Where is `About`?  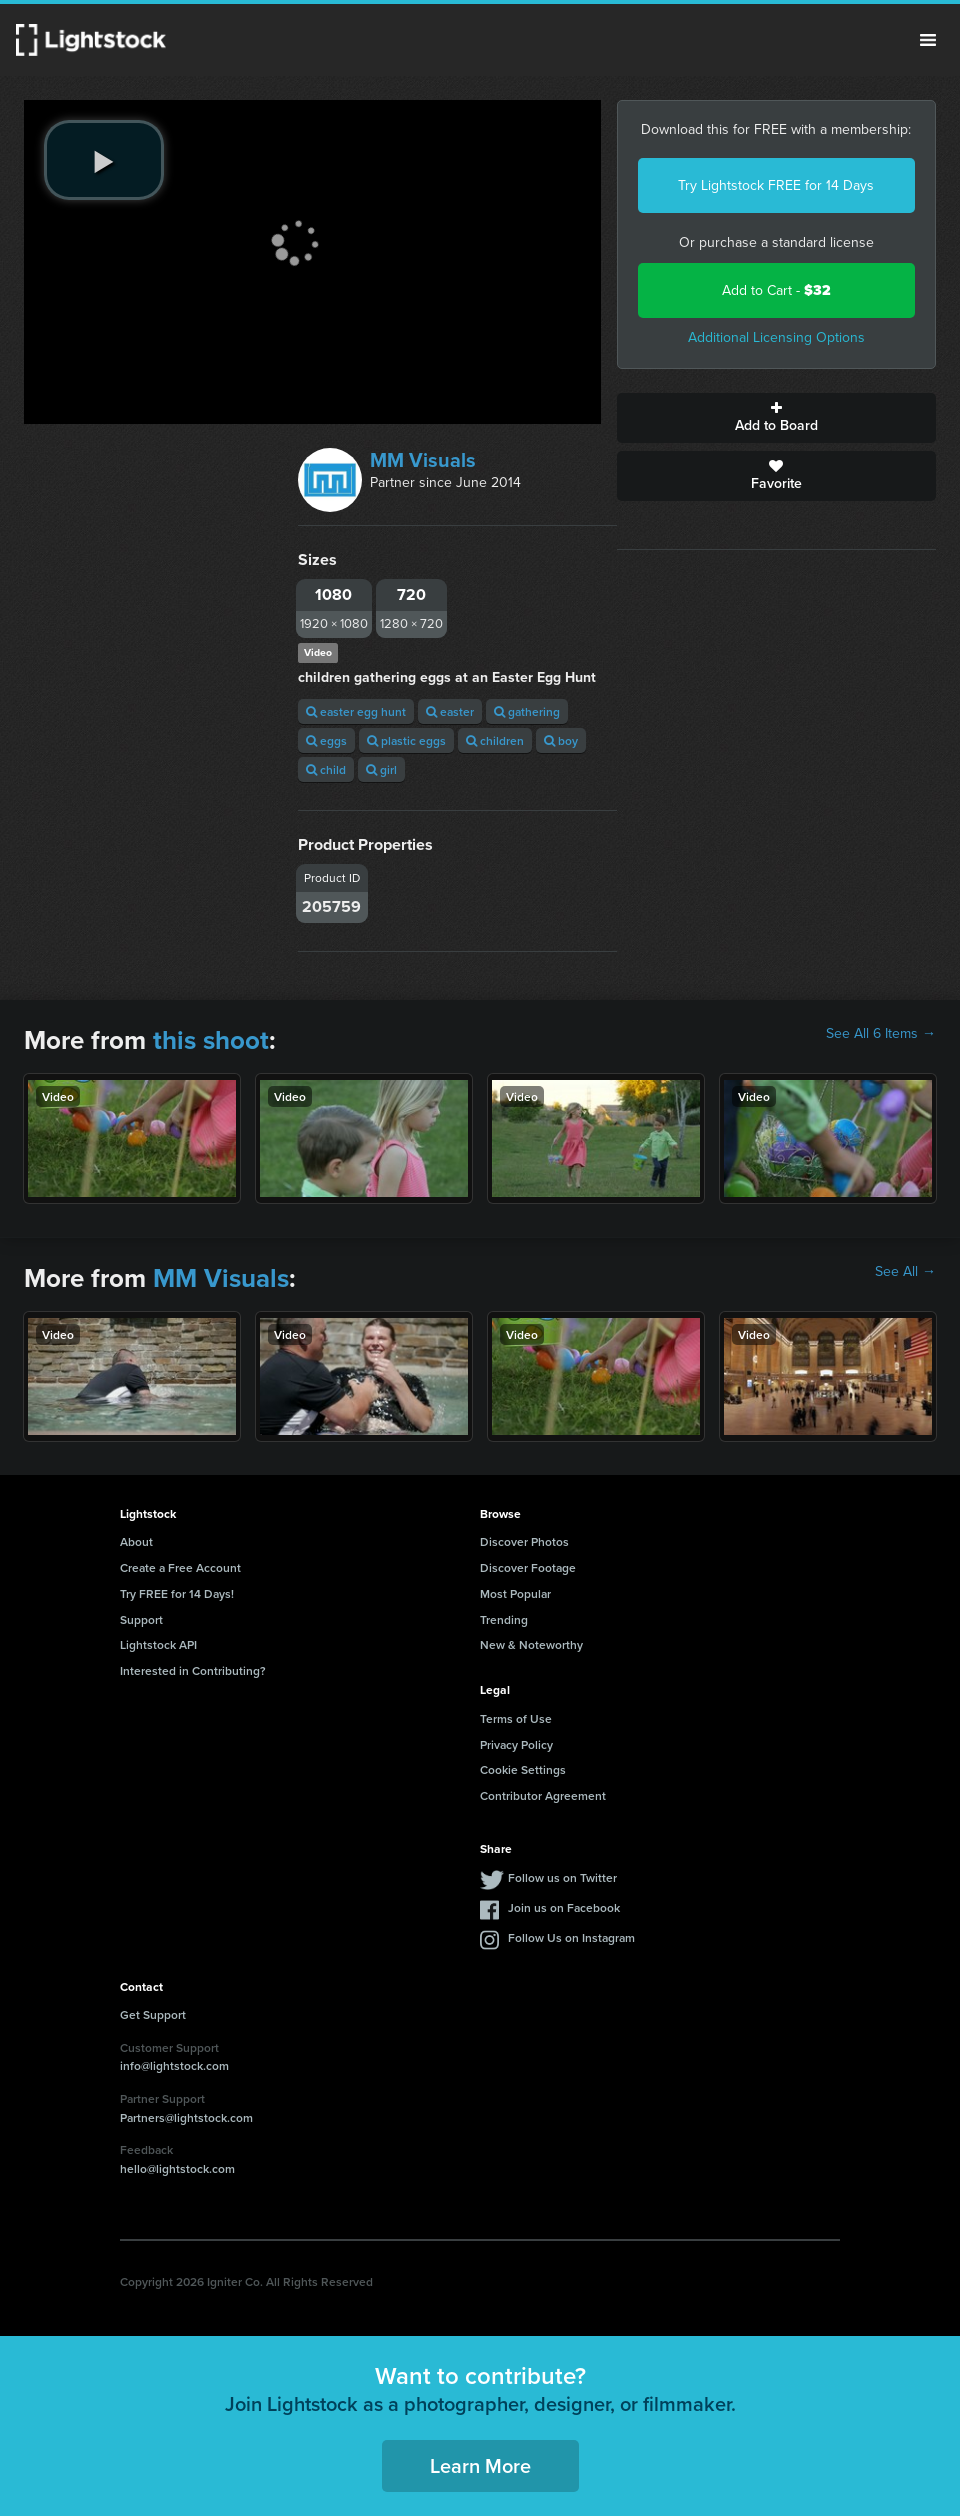
About is located at coordinates (136, 1541).